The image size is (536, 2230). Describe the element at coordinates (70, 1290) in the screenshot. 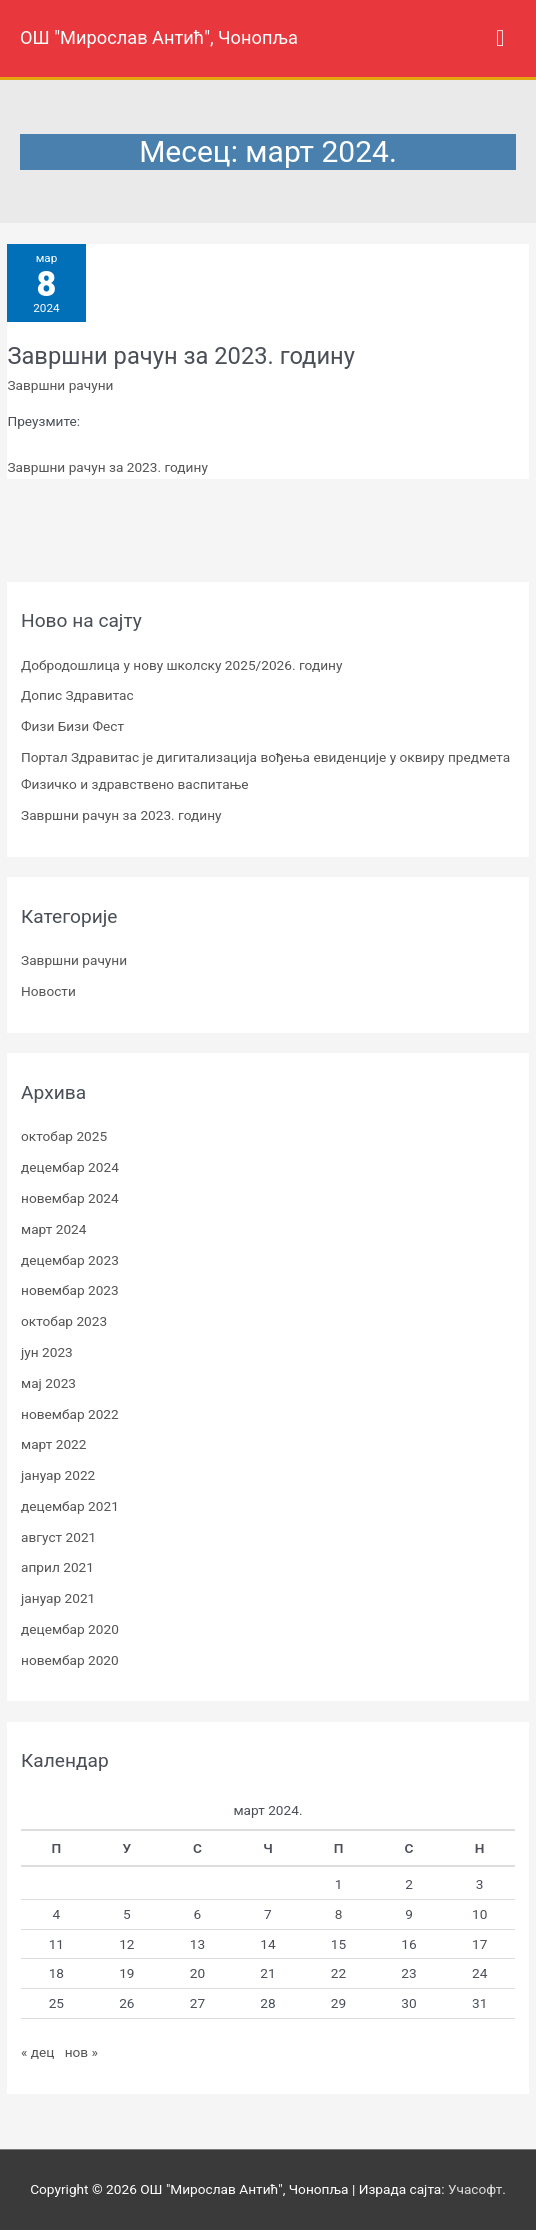

I see `новембар 2023` at that location.